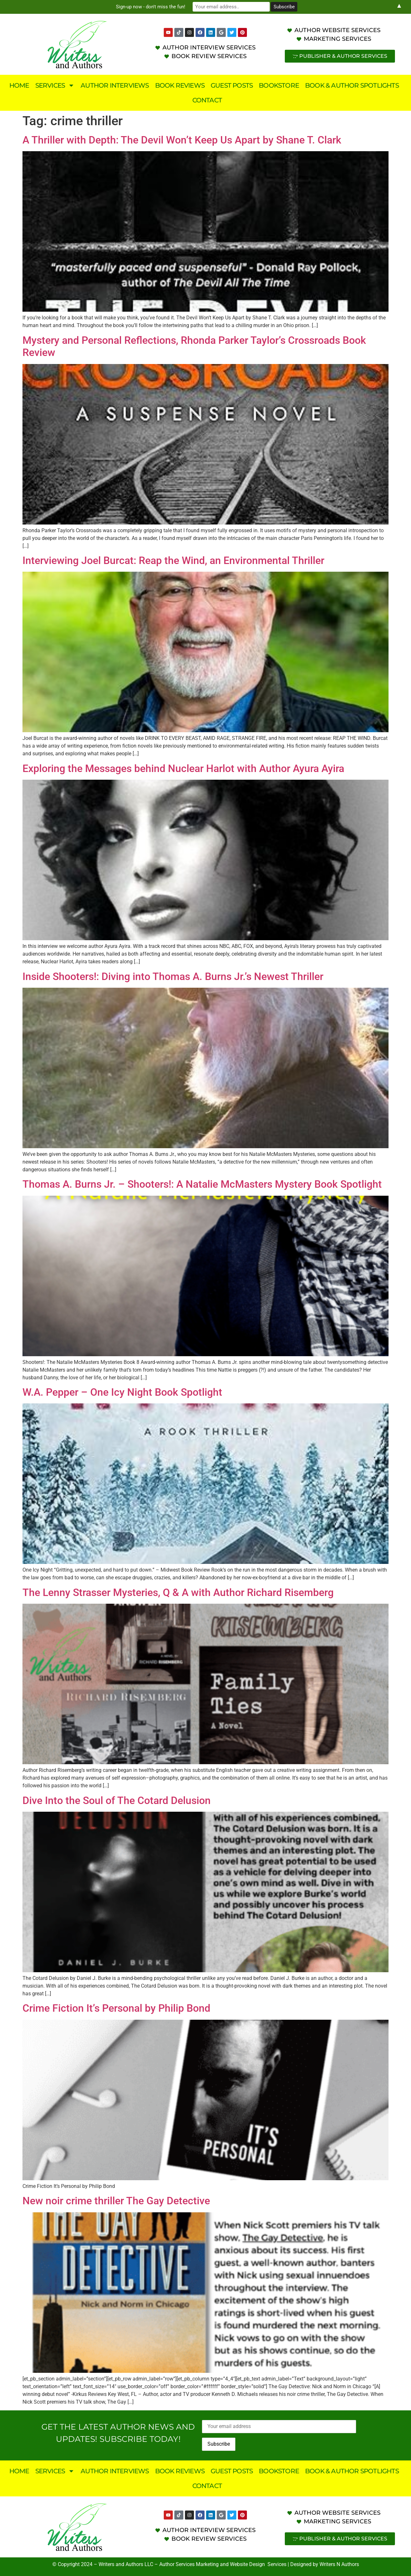 This screenshot has width=411, height=2576. Describe the element at coordinates (352, 85) in the screenshot. I see `Book & Author Spotlights` at that location.